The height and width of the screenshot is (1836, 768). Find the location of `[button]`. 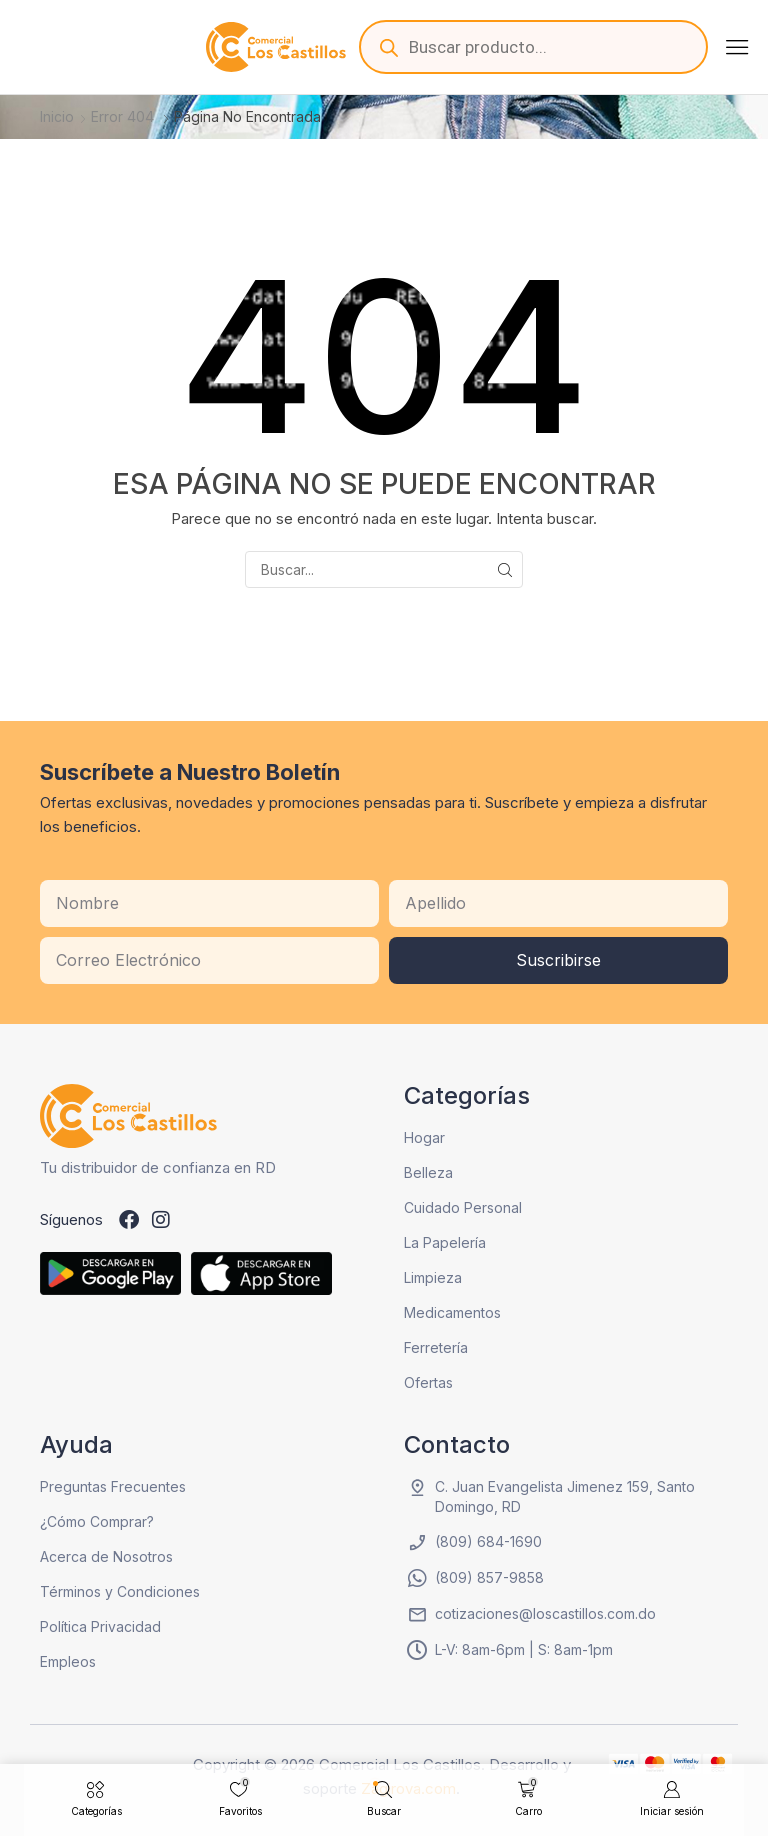

[button] is located at coordinates (737, 47).